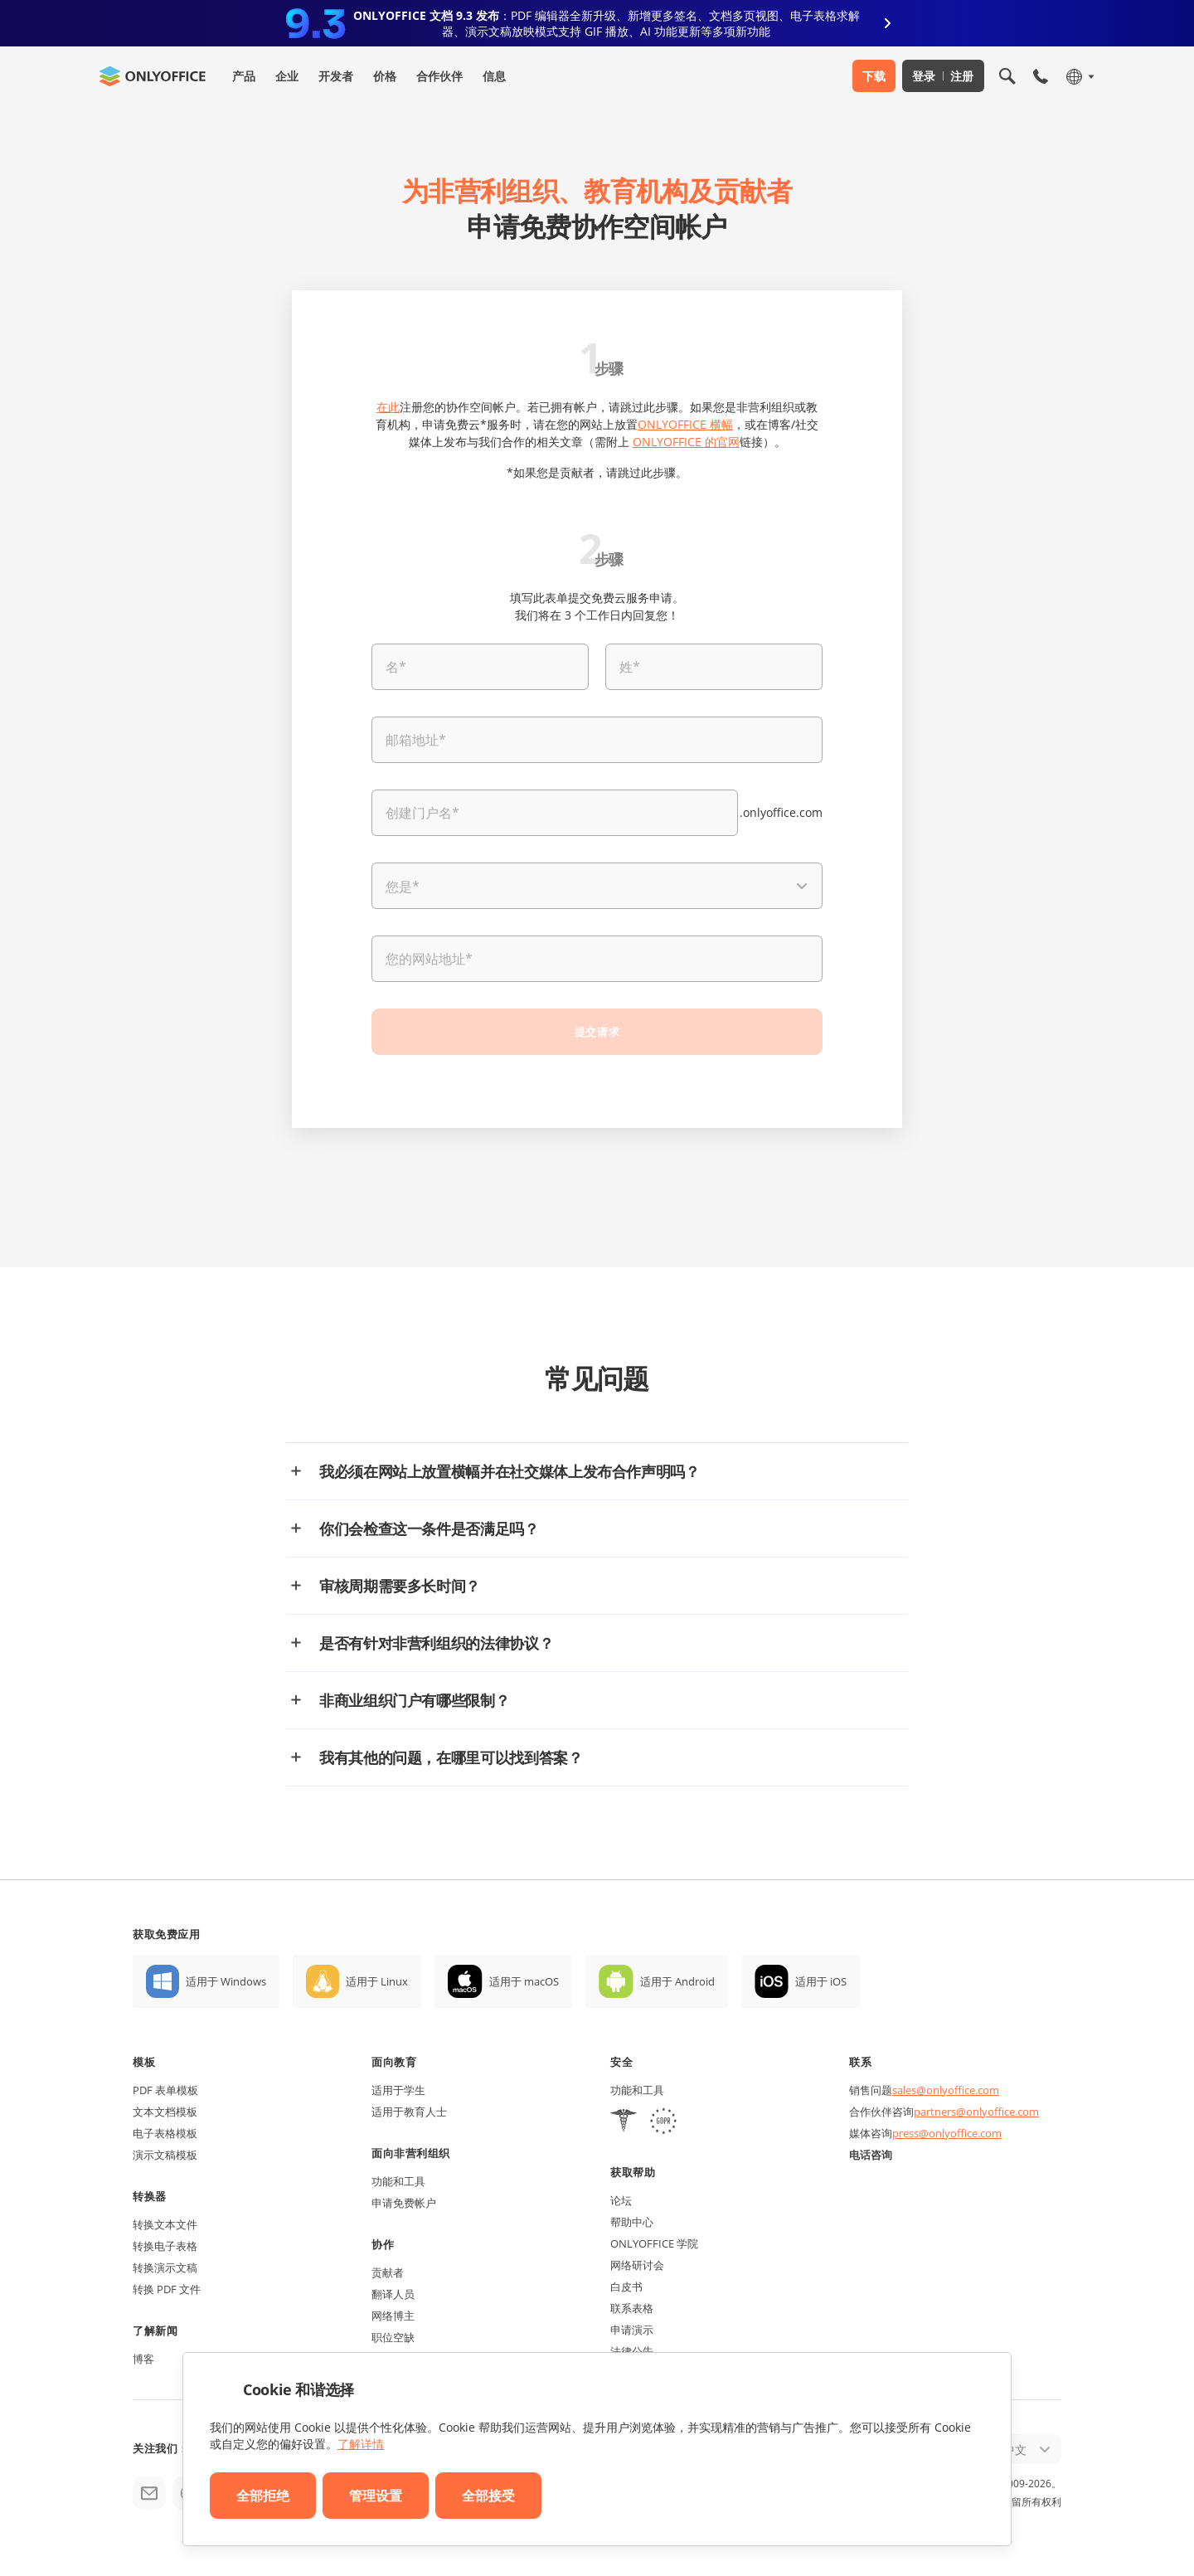  What do you see at coordinates (165, 2090) in the screenshot?
I see `PDF 表单模板` at bounding box center [165, 2090].